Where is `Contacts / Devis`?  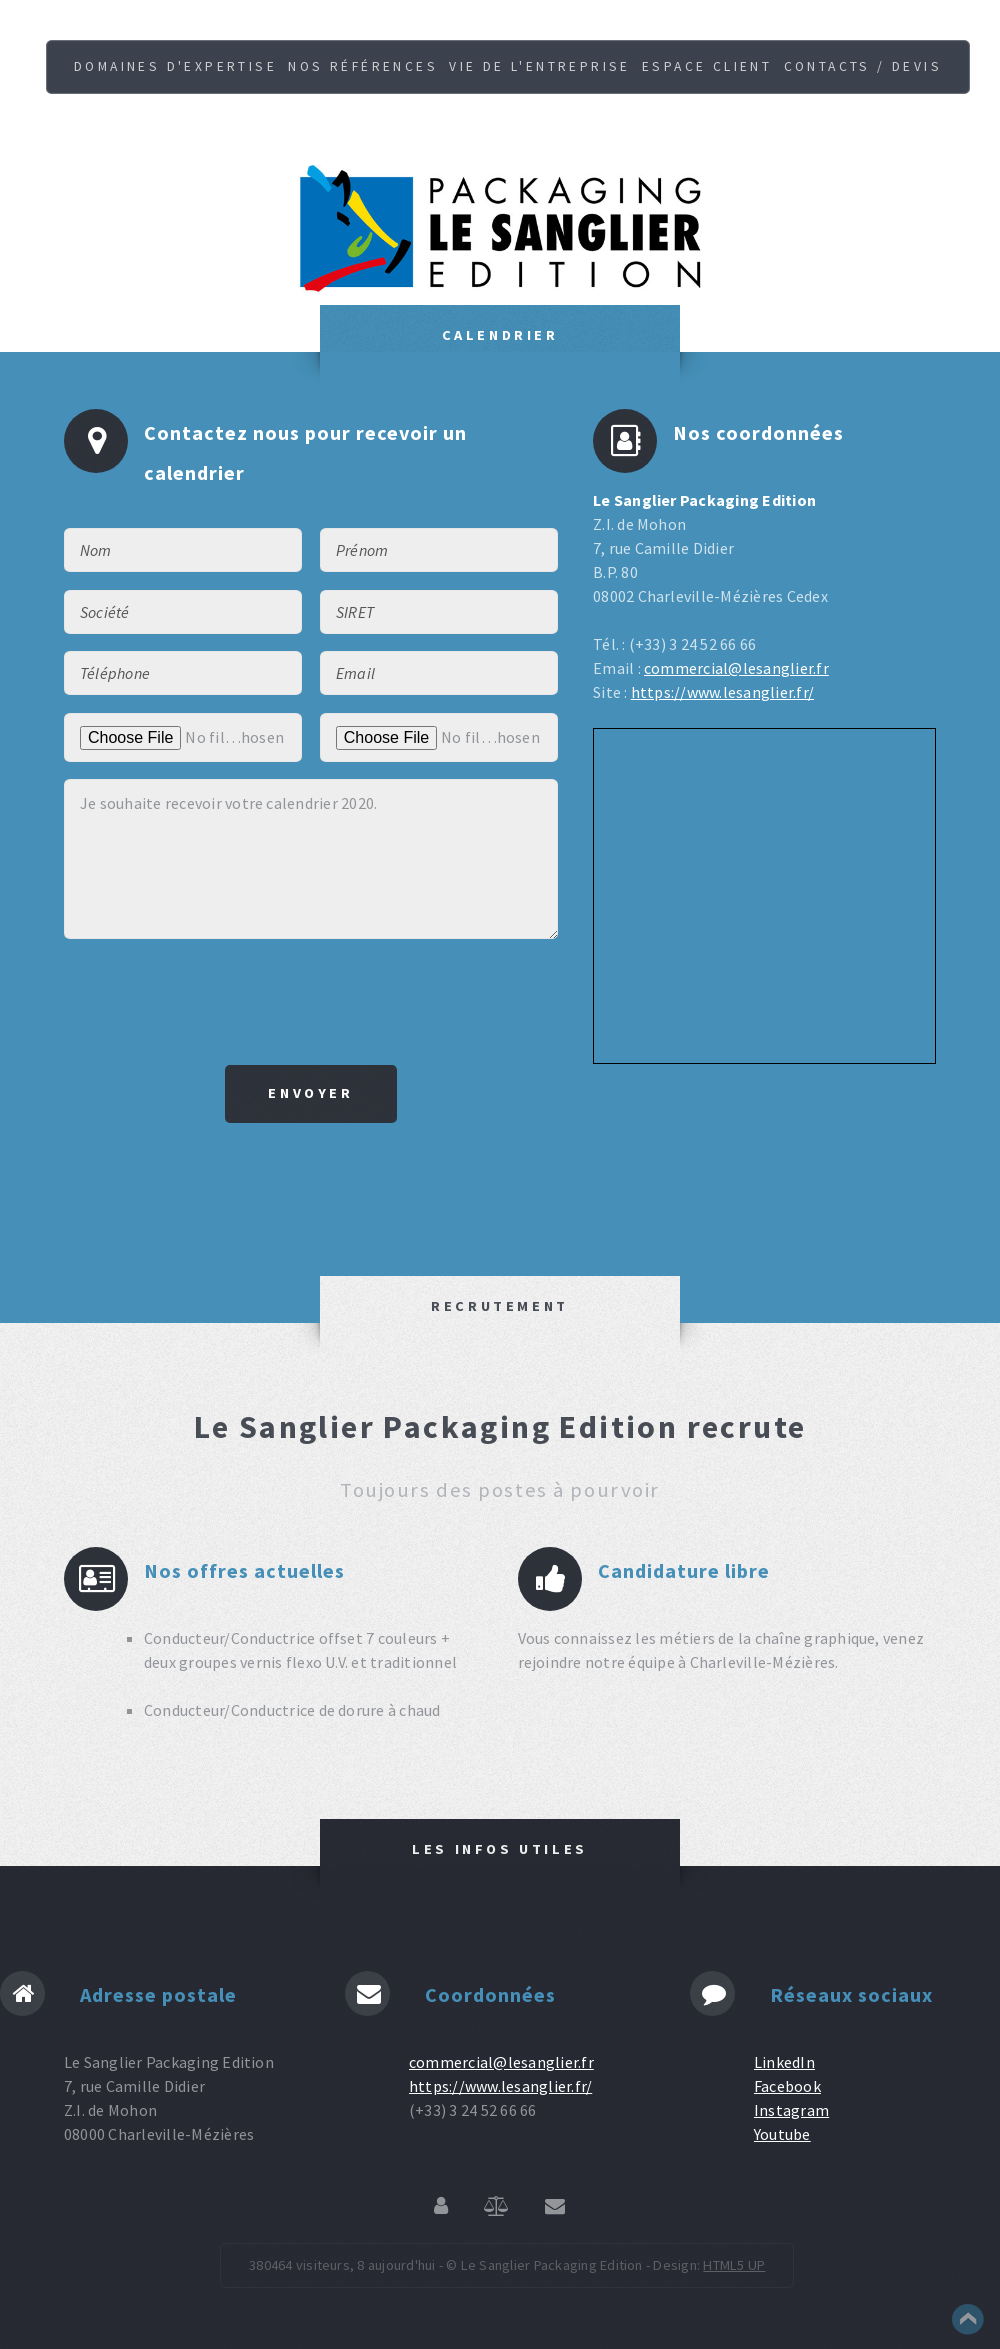 Contacts / Devis is located at coordinates (863, 66).